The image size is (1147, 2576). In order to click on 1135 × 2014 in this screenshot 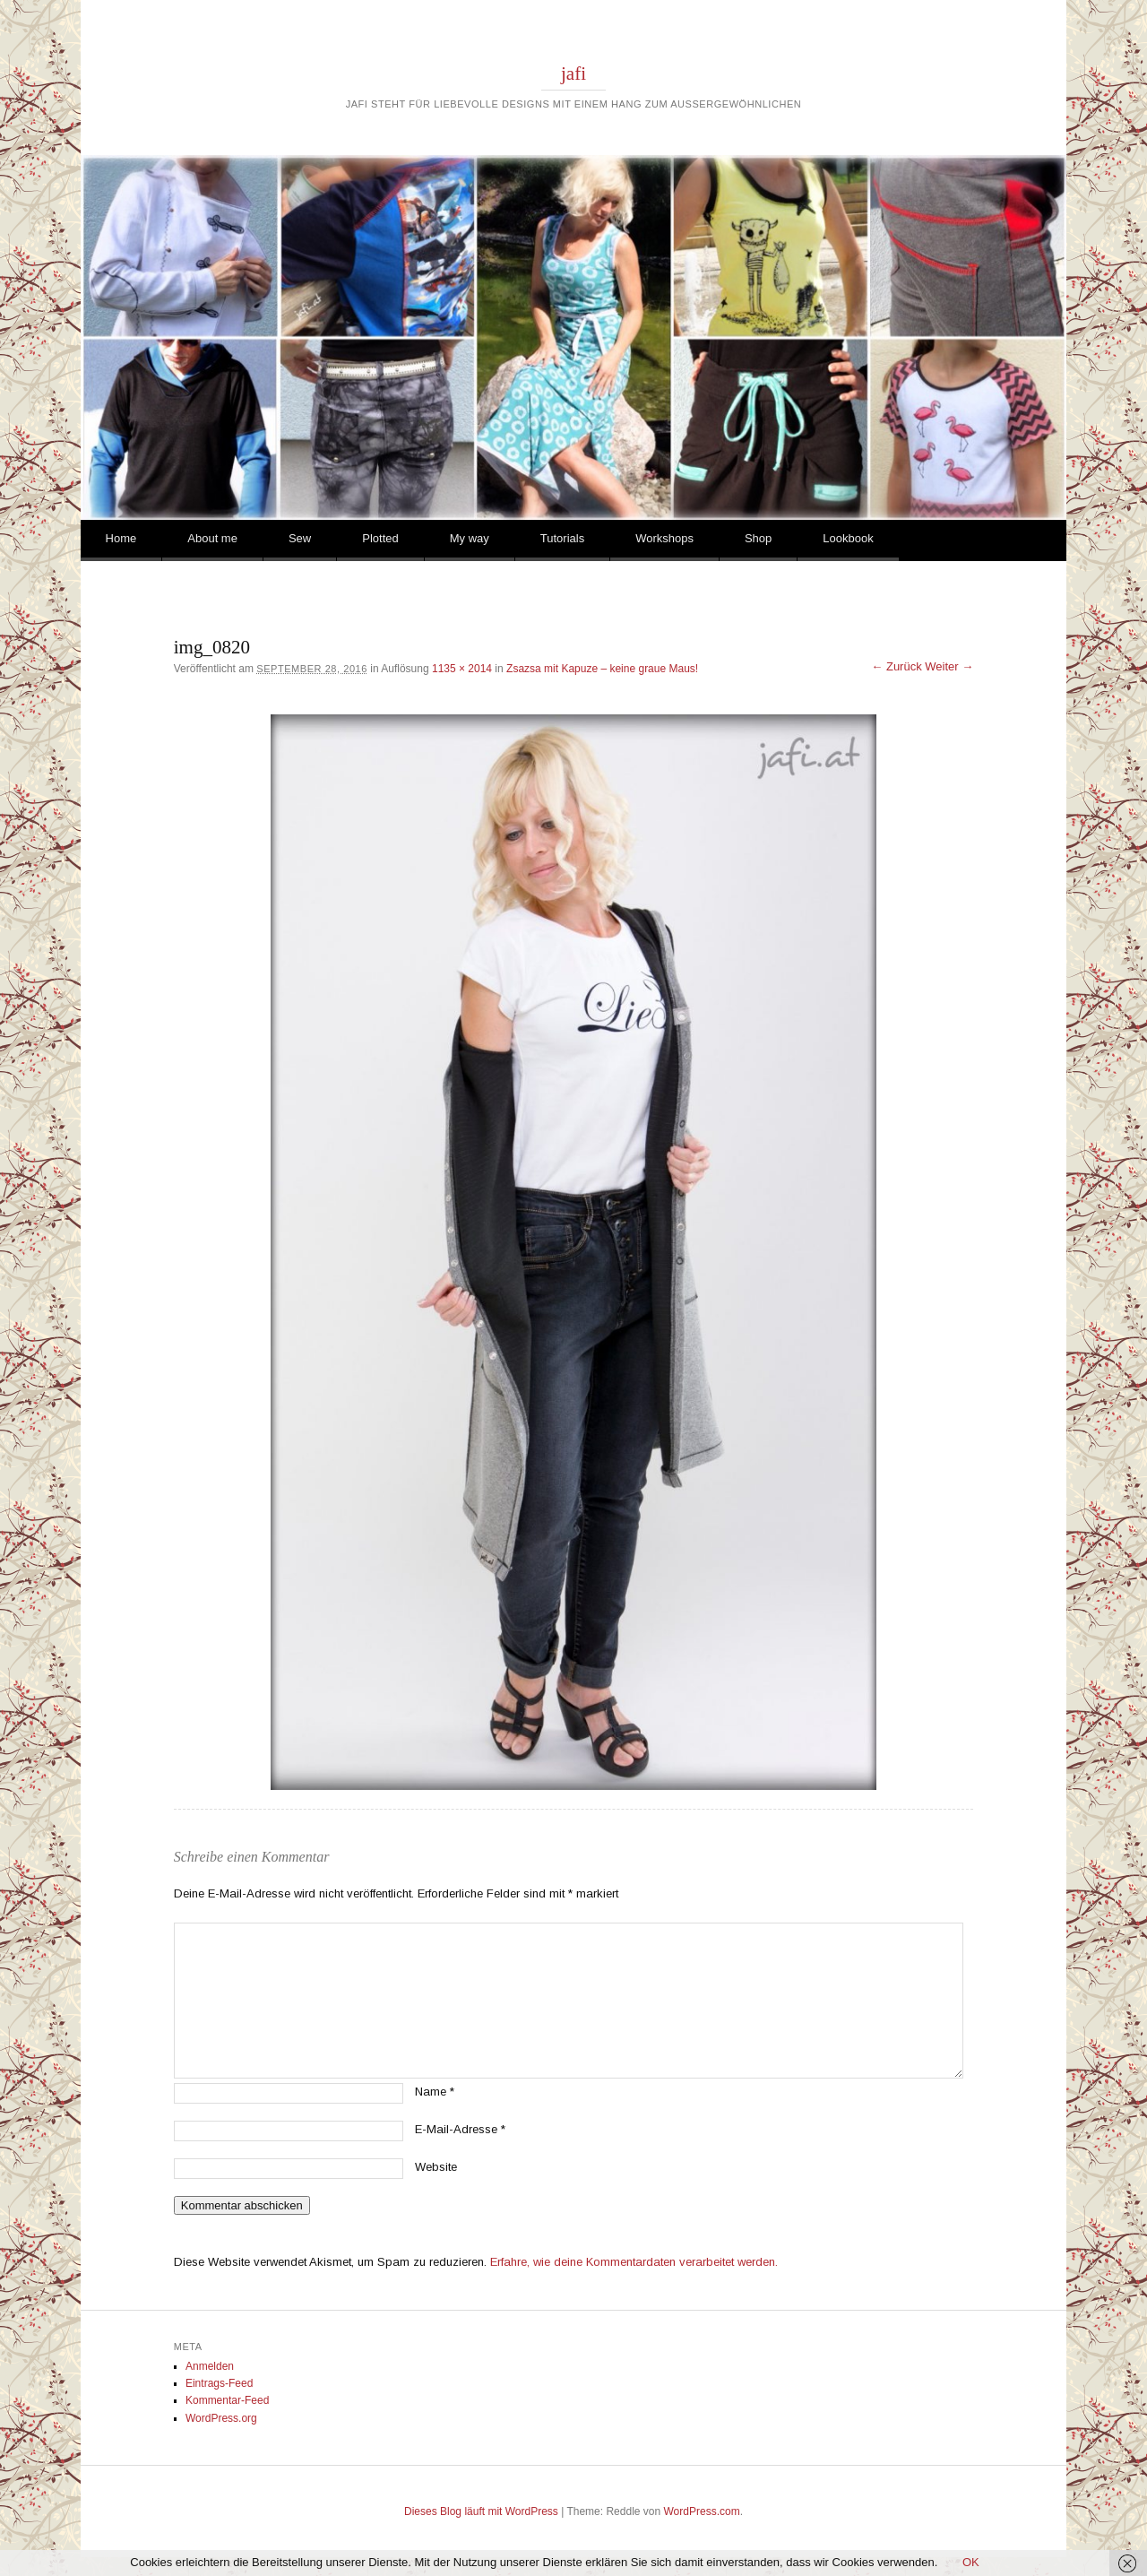, I will do `click(462, 668)`.